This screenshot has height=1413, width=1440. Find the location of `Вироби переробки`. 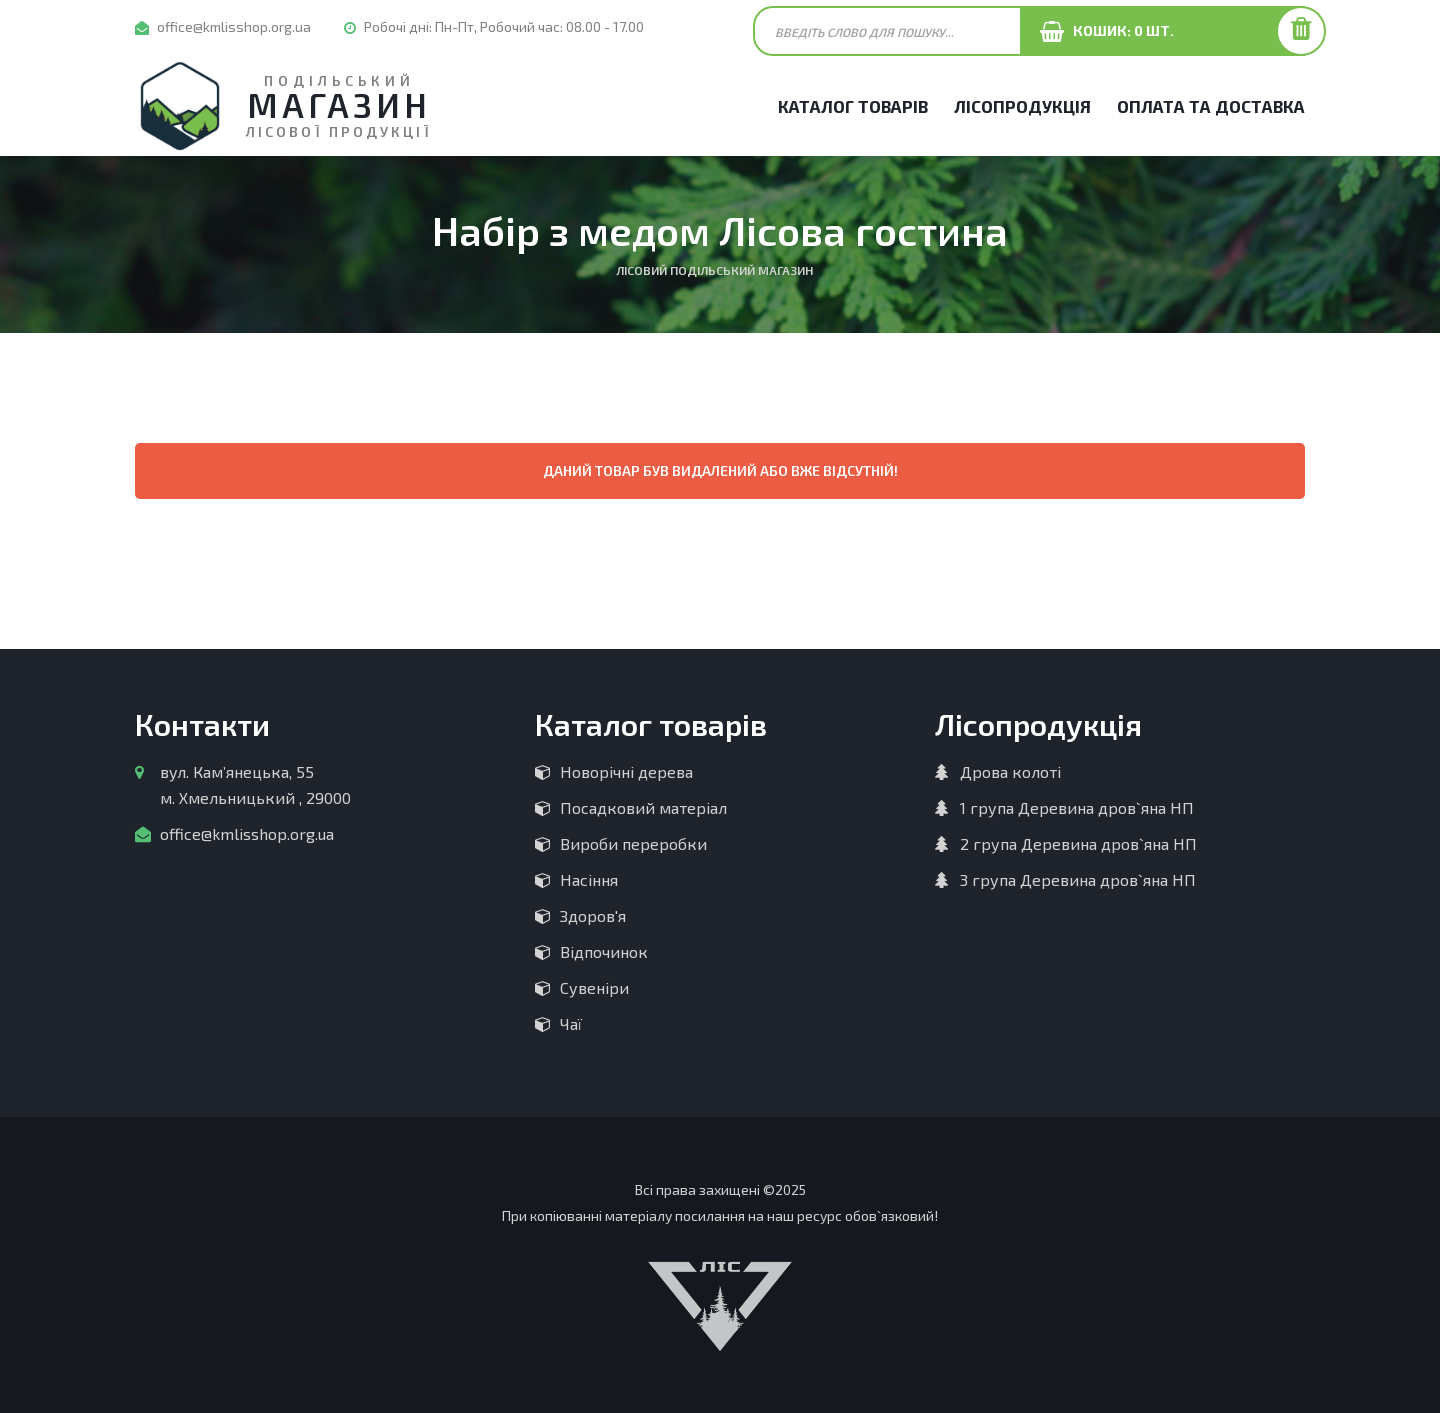

Вироби переробки is located at coordinates (633, 843).